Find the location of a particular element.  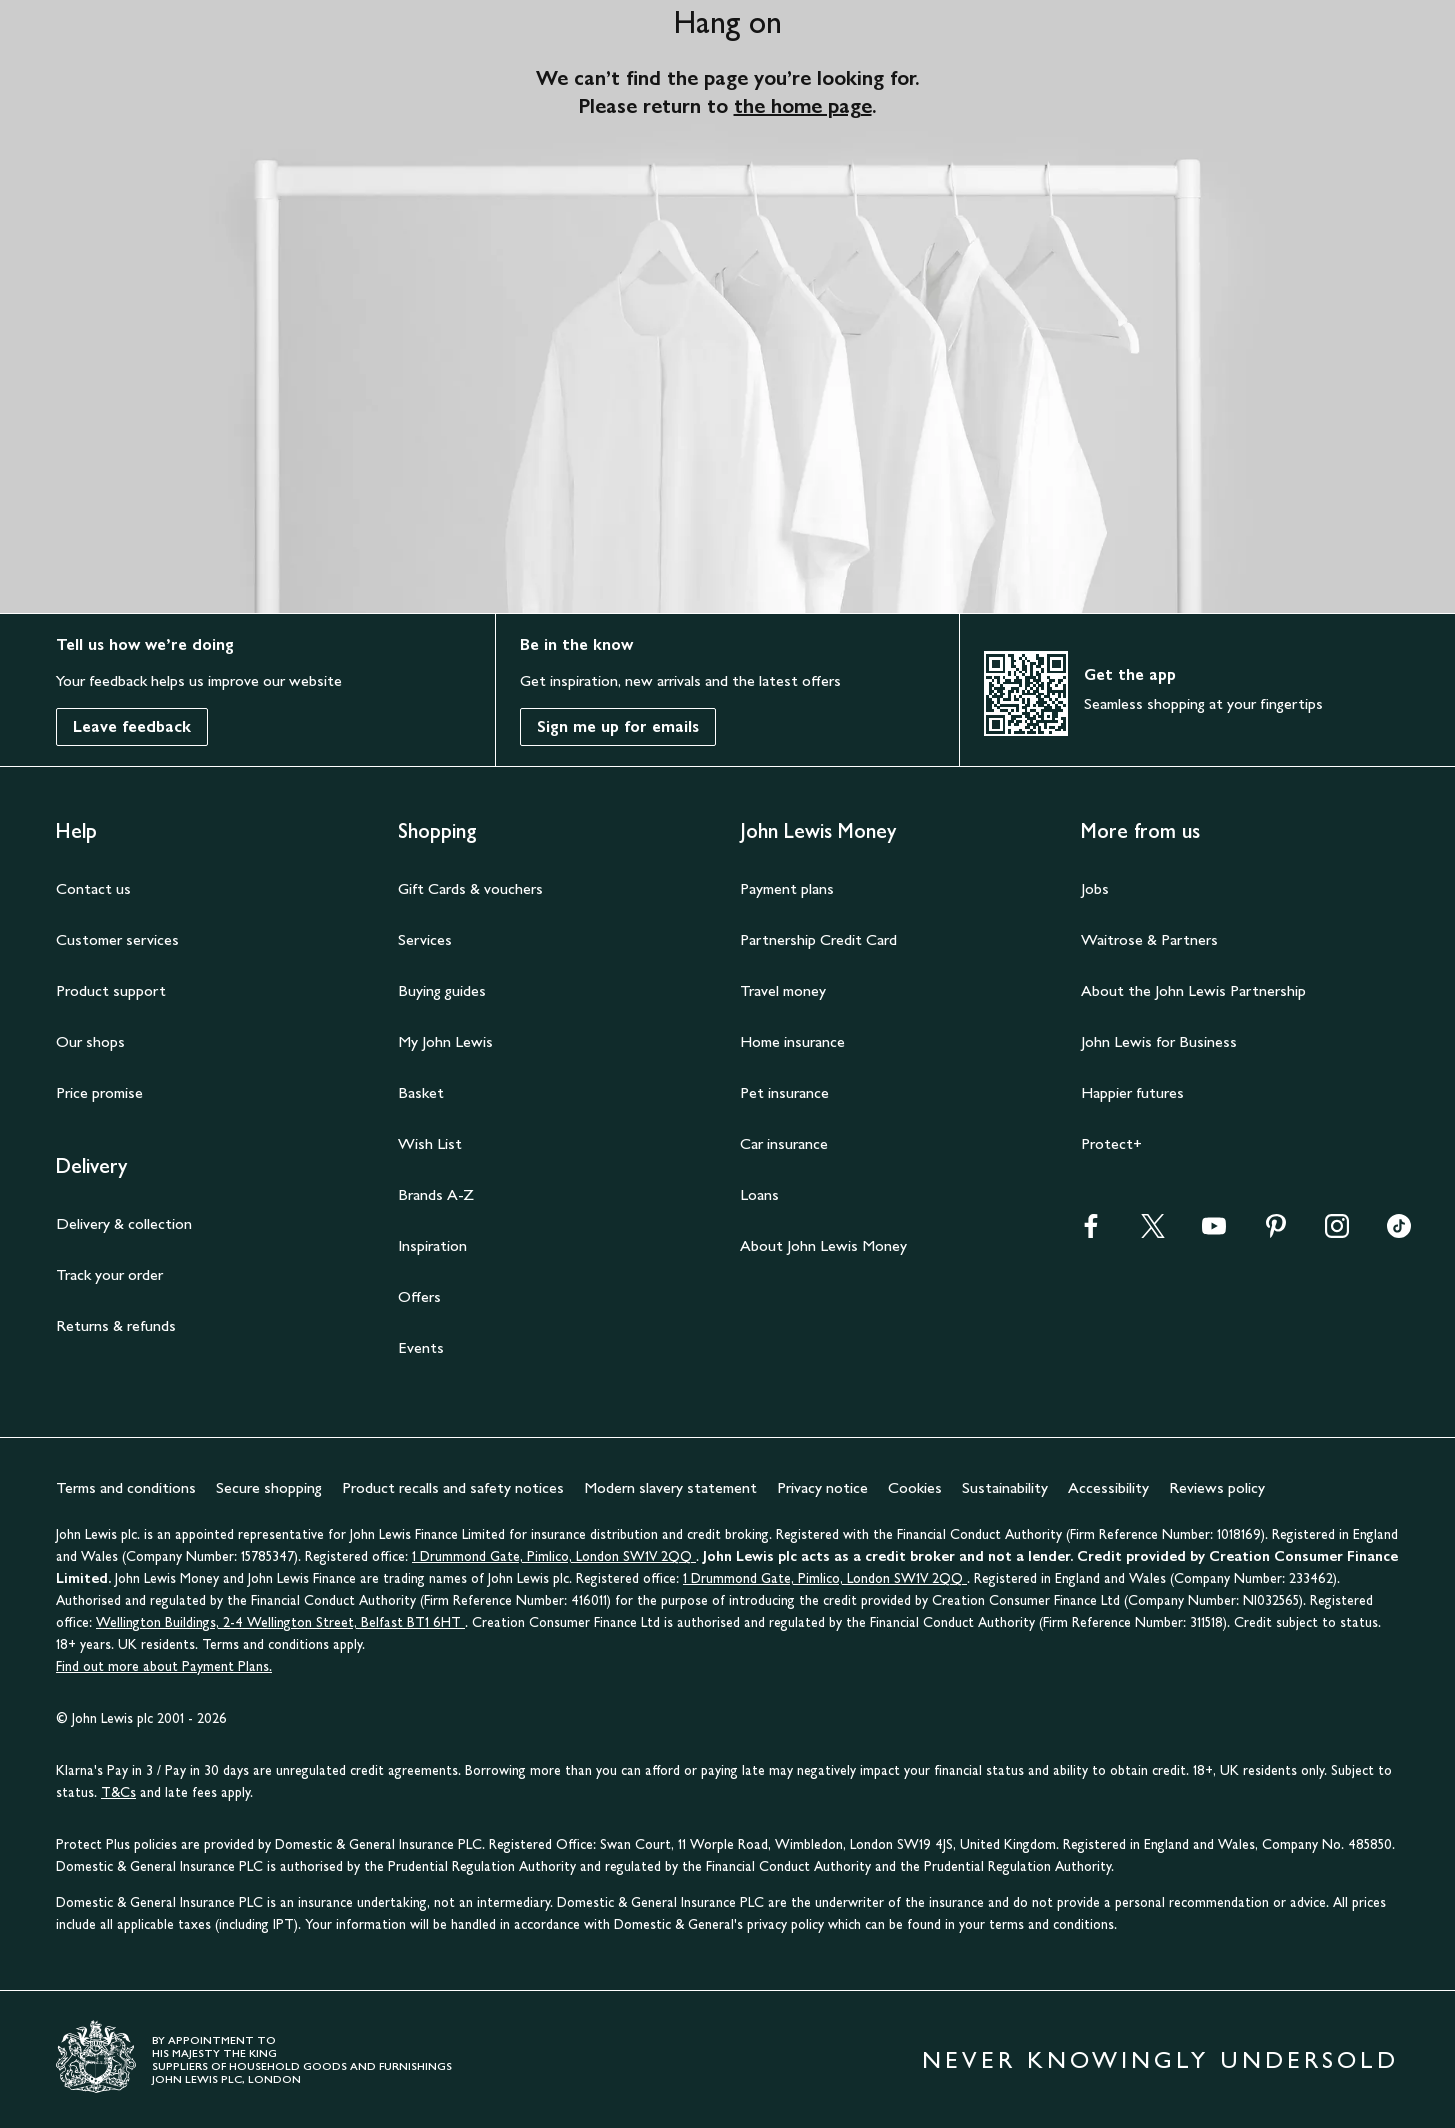

Brands A-Z is located at coordinates (436, 1194).